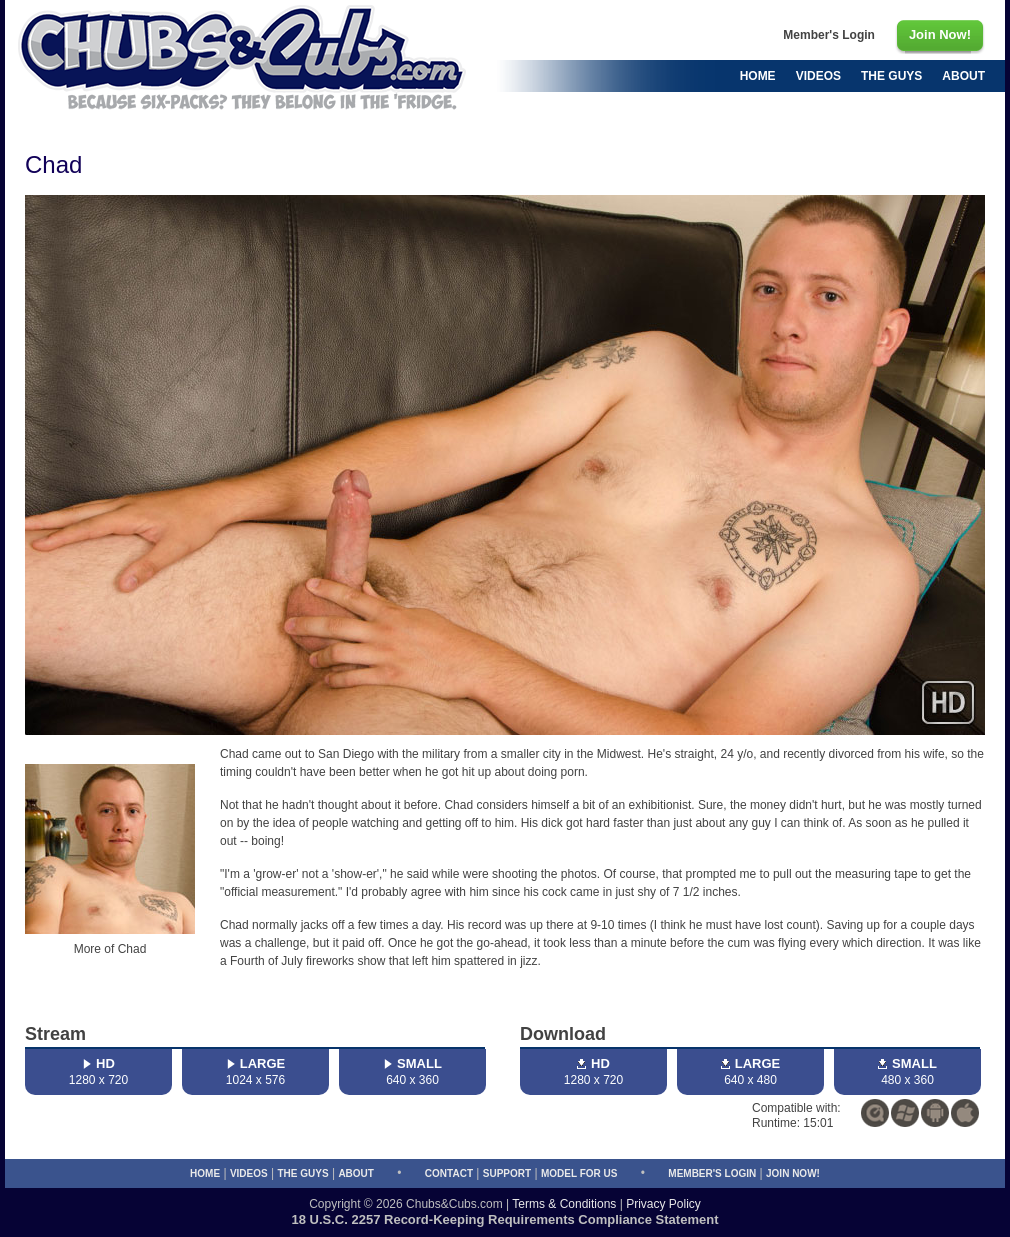  I want to click on About, so click(356, 1173).